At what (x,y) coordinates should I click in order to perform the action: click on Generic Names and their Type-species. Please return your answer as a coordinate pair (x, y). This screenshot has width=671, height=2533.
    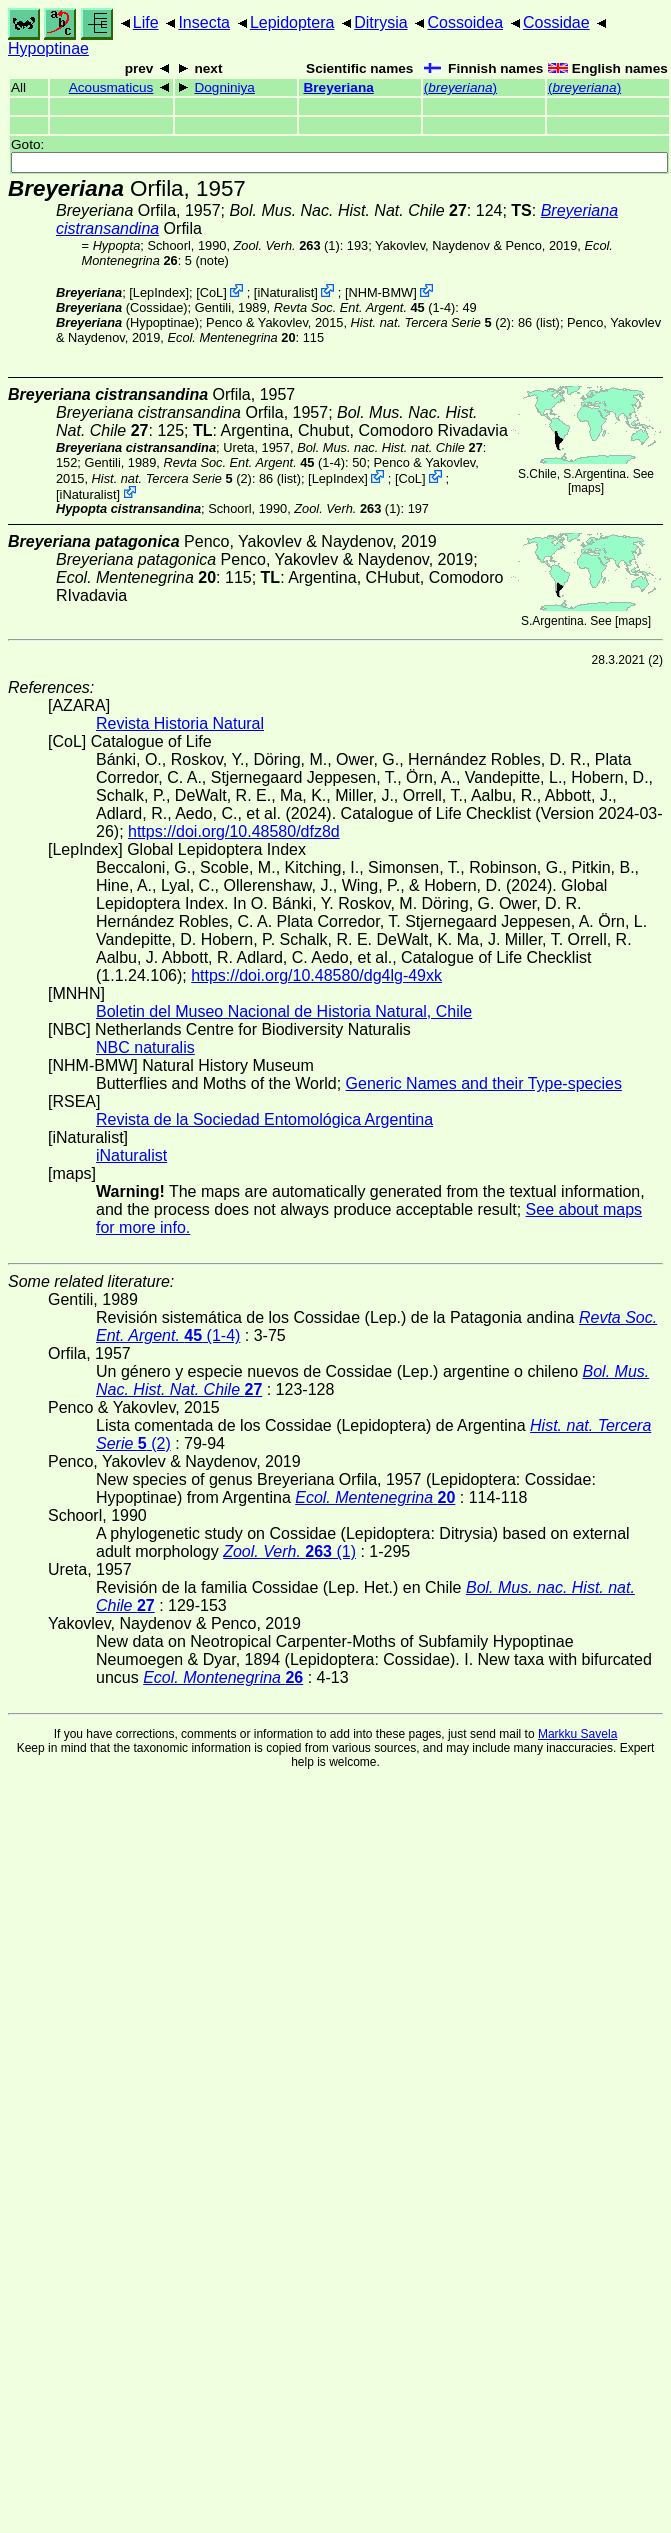
    Looking at the image, I should click on (484, 1083).